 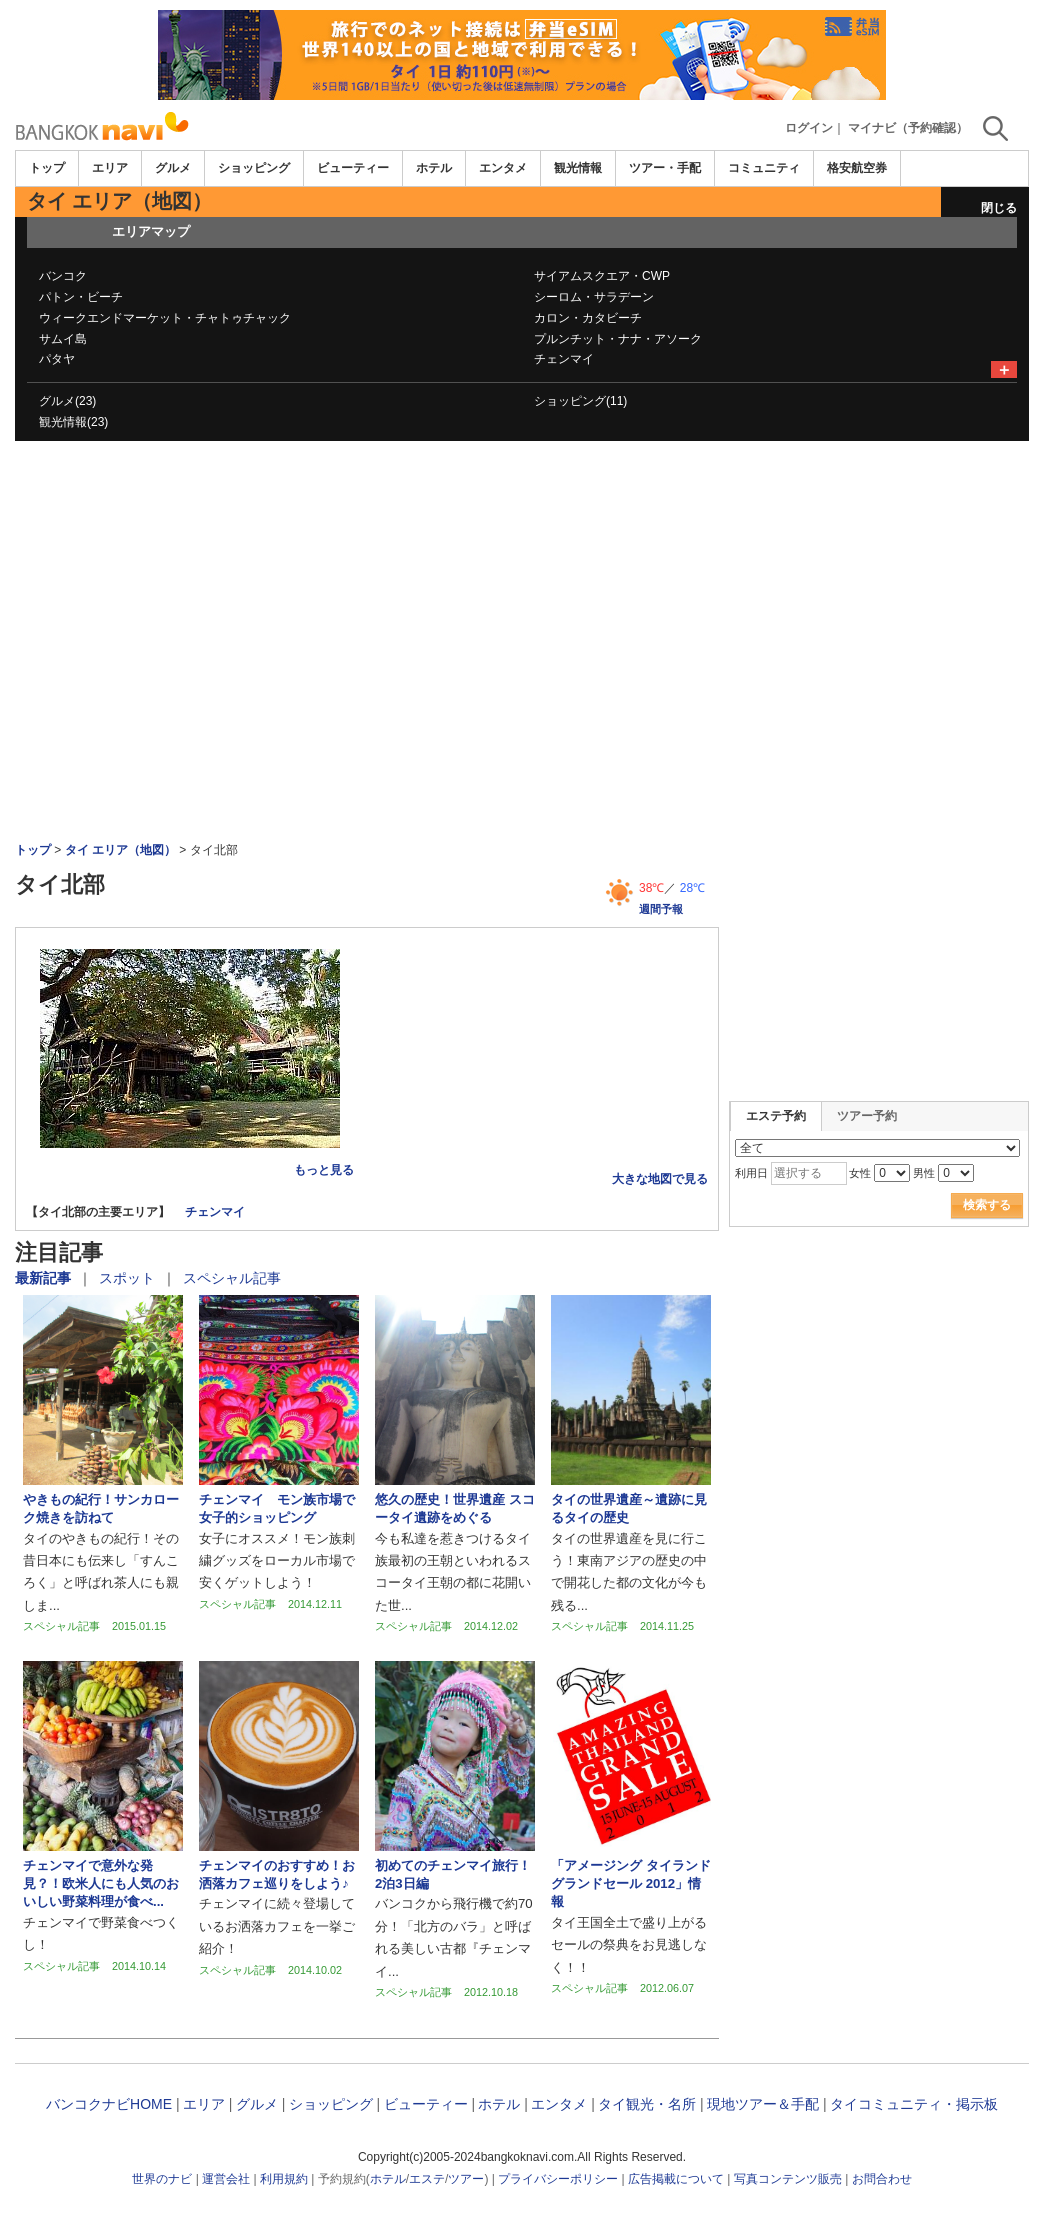 What do you see at coordinates (434, 168) in the screenshot?
I see `ホテル` at bounding box center [434, 168].